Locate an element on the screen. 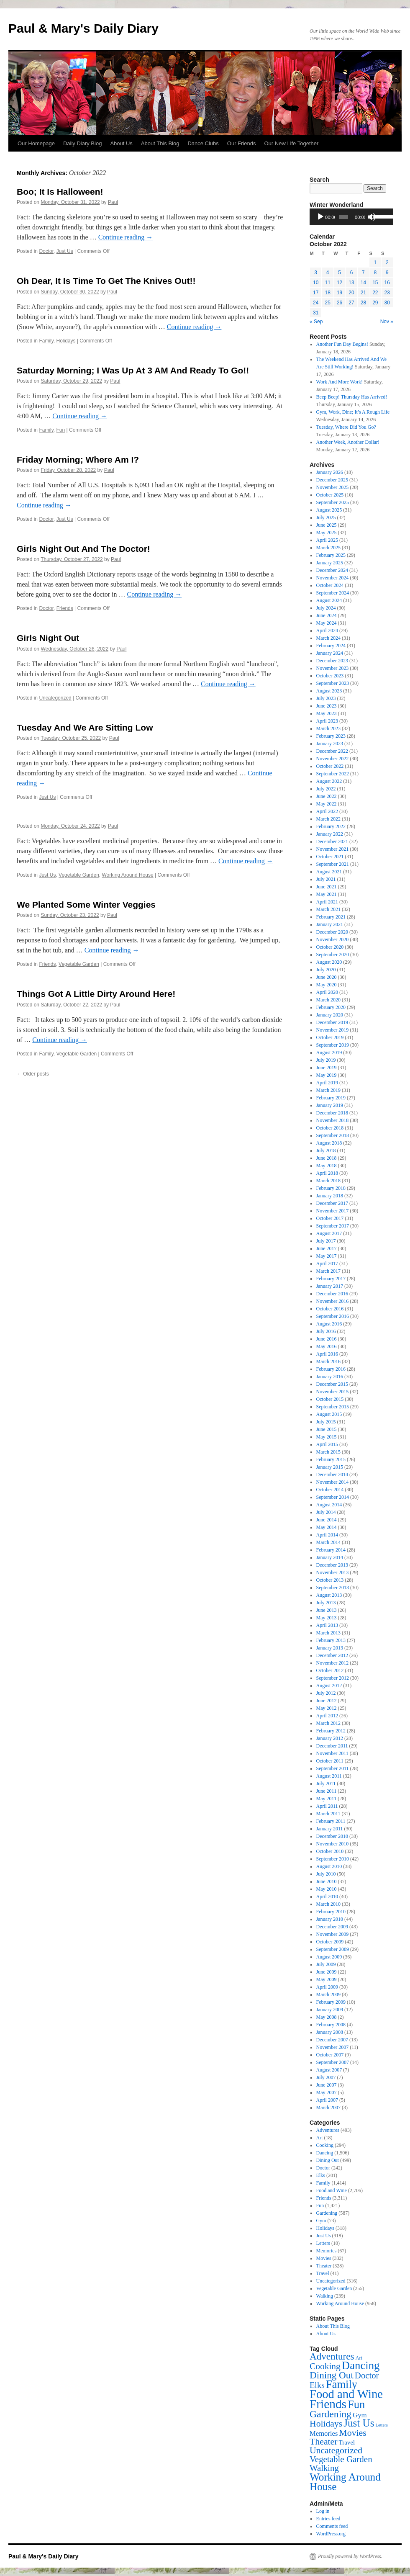  September 2015 is located at coordinates (332, 1407).